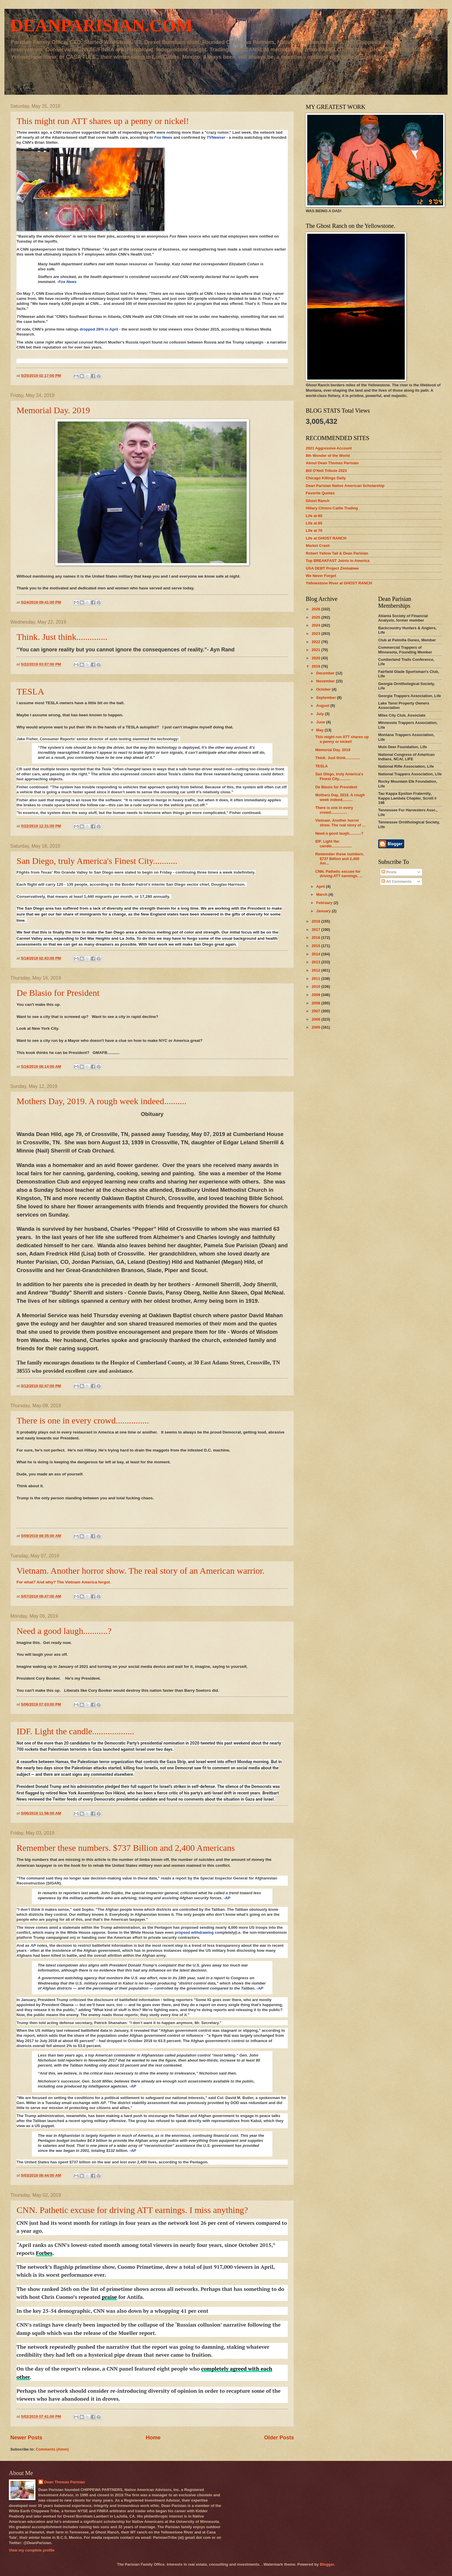  Describe the element at coordinates (30, 691) in the screenshot. I see `TESLA` at that location.